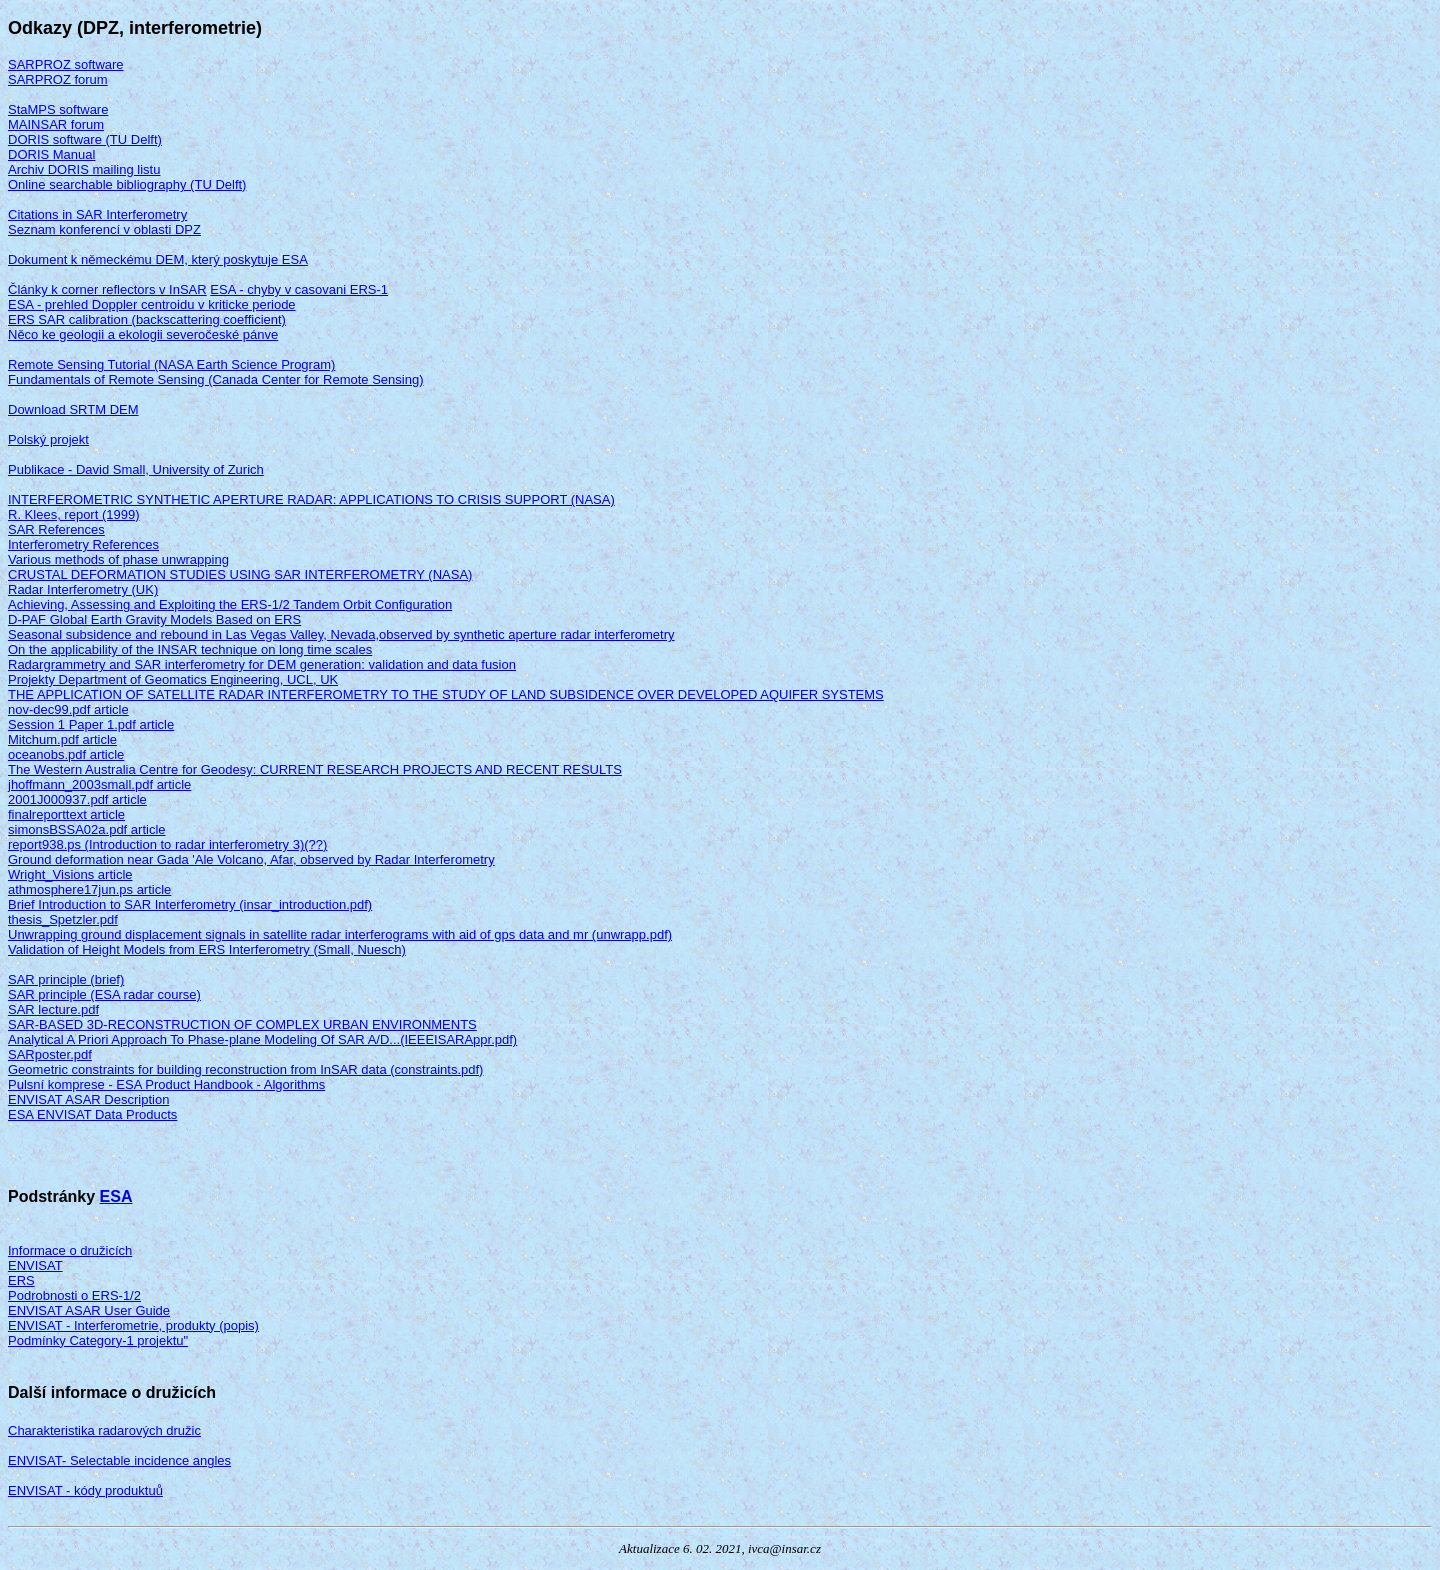 The height and width of the screenshot is (1570, 1440). What do you see at coordinates (66, 979) in the screenshot?
I see `SAR principle (brief)` at bounding box center [66, 979].